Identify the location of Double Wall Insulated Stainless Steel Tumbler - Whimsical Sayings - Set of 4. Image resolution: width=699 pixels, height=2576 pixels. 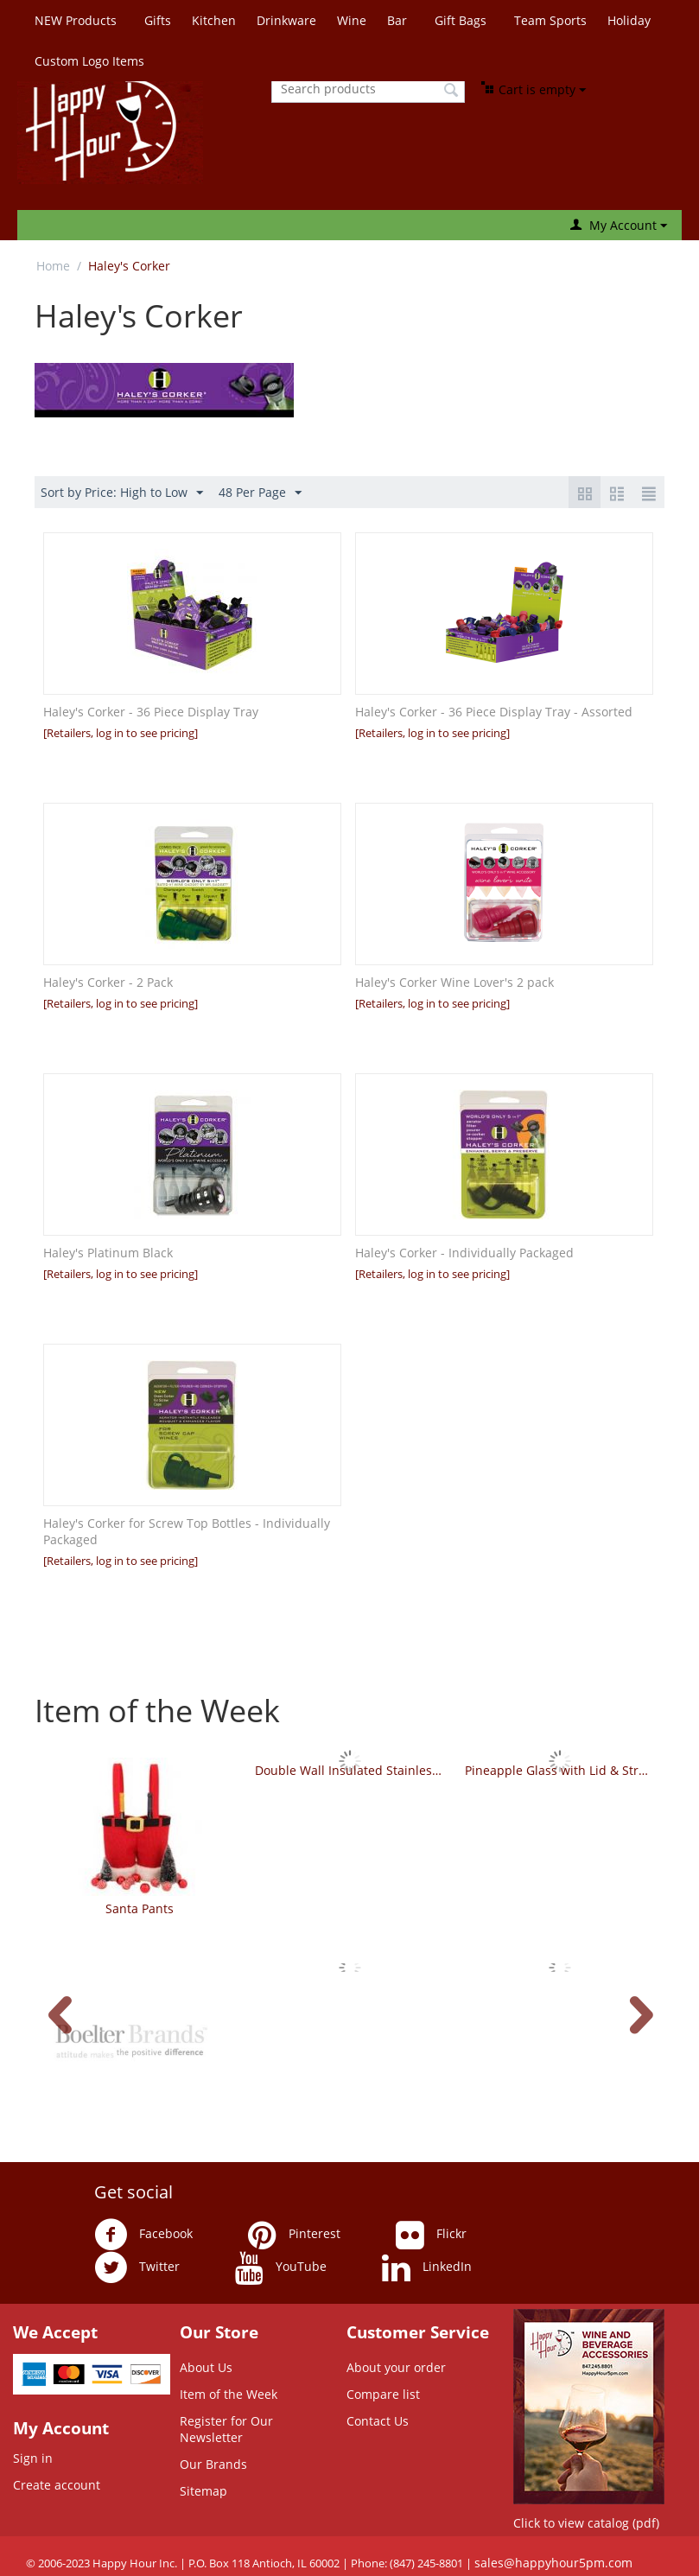
(349, 1770).